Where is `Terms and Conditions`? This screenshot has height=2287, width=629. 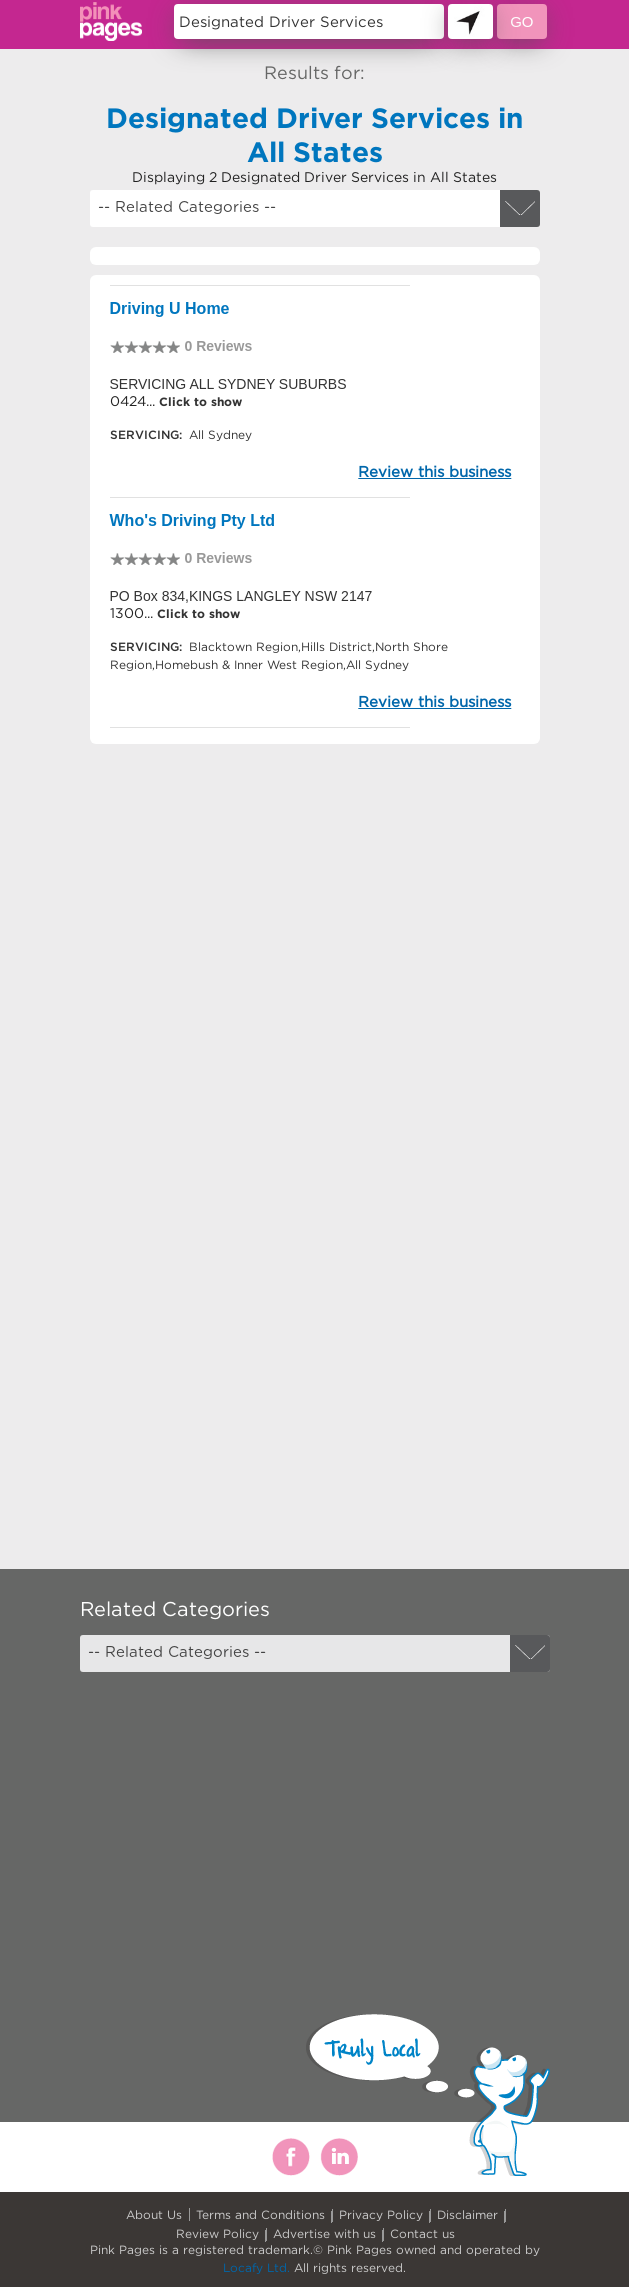
Terms and Conditions is located at coordinates (260, 2214).